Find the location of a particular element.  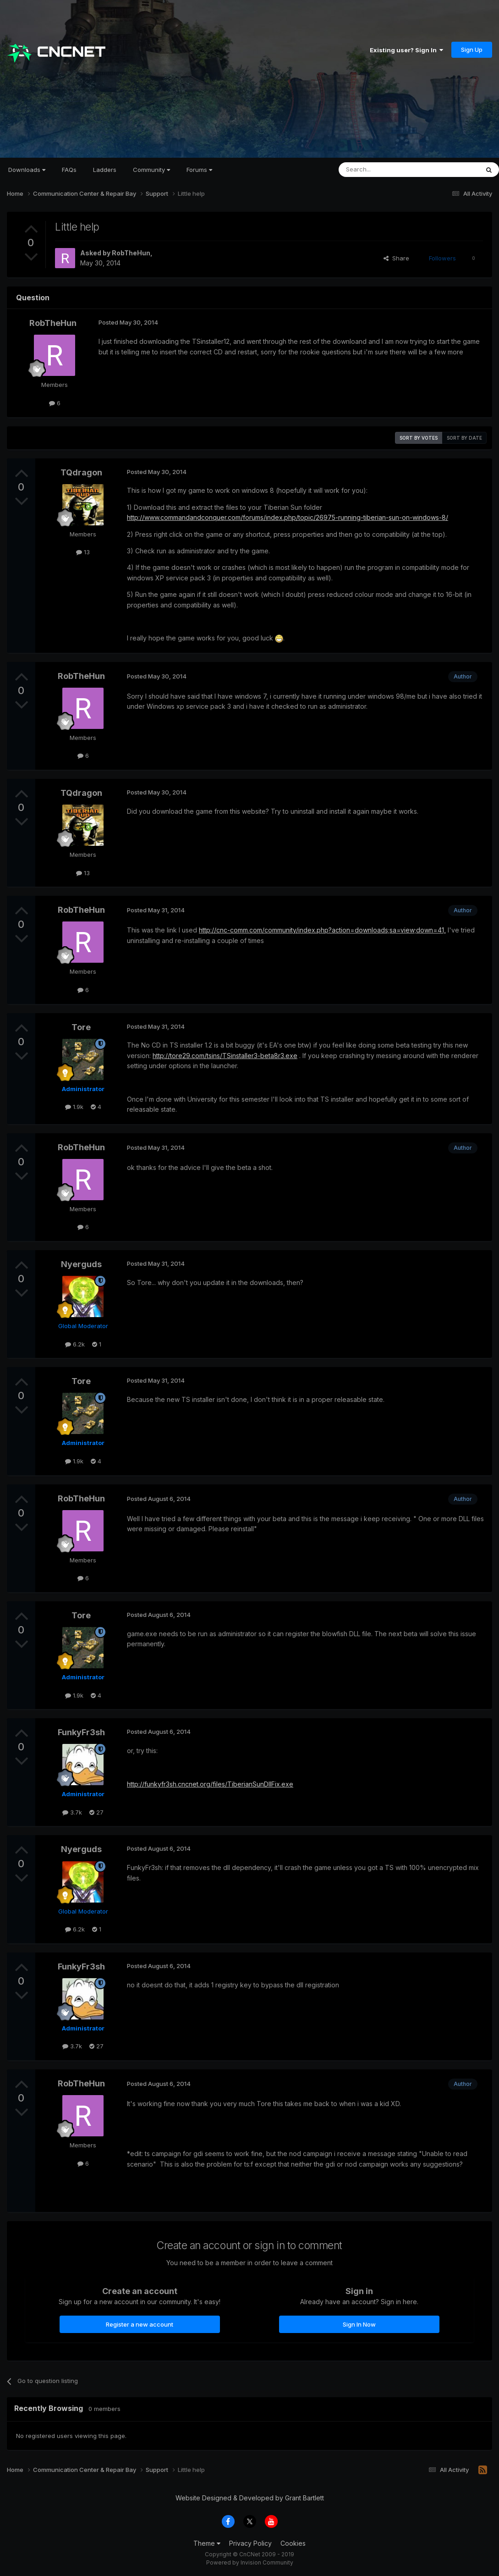

Cookies is located at coordinates (293, 2543).